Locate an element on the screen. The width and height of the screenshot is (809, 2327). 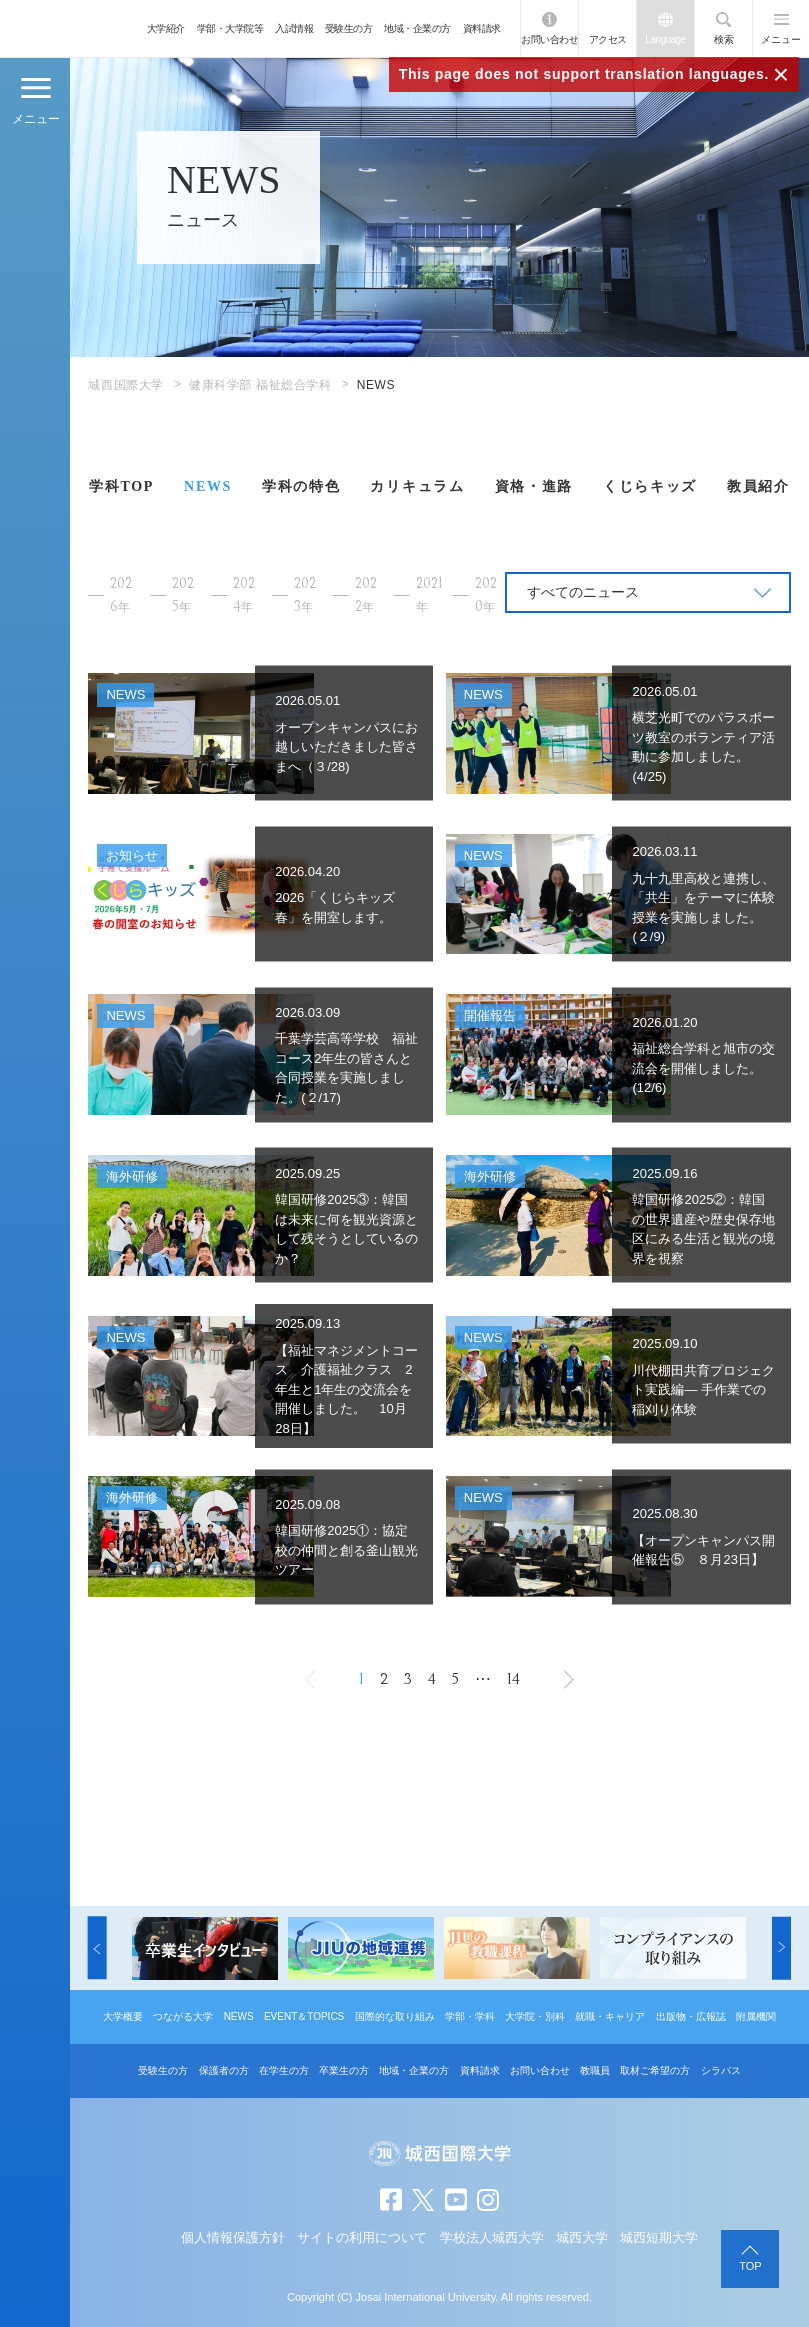
受験生の方 is located at coordinates (349, 28).